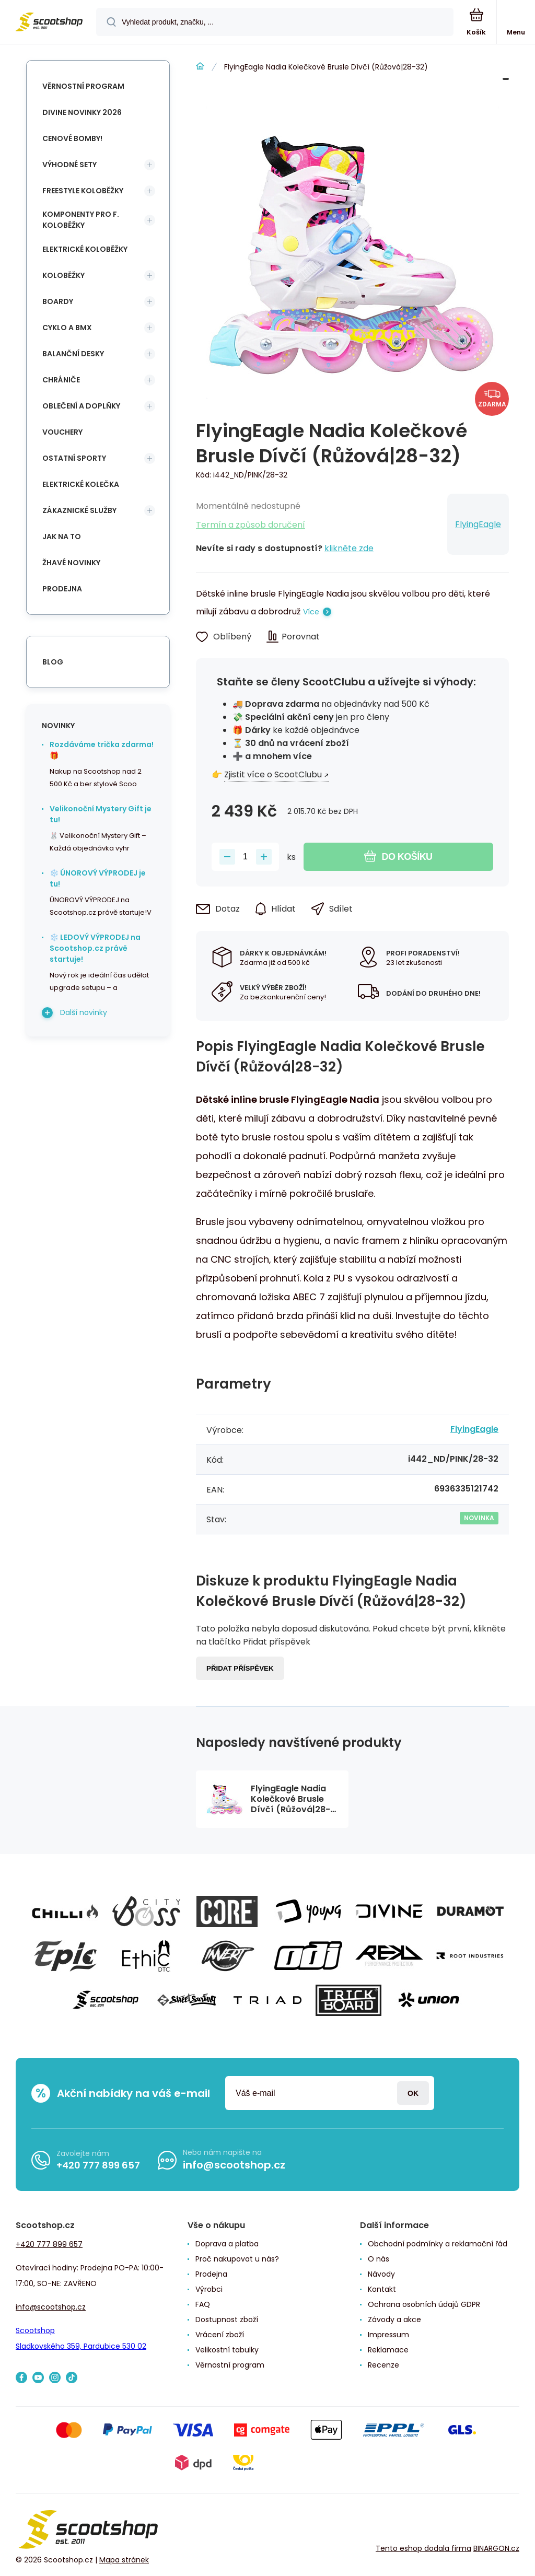 Image resolution: width=535 pixels, height=2576 pixels. I want to click on Závody a akce, so click(394, 2319).